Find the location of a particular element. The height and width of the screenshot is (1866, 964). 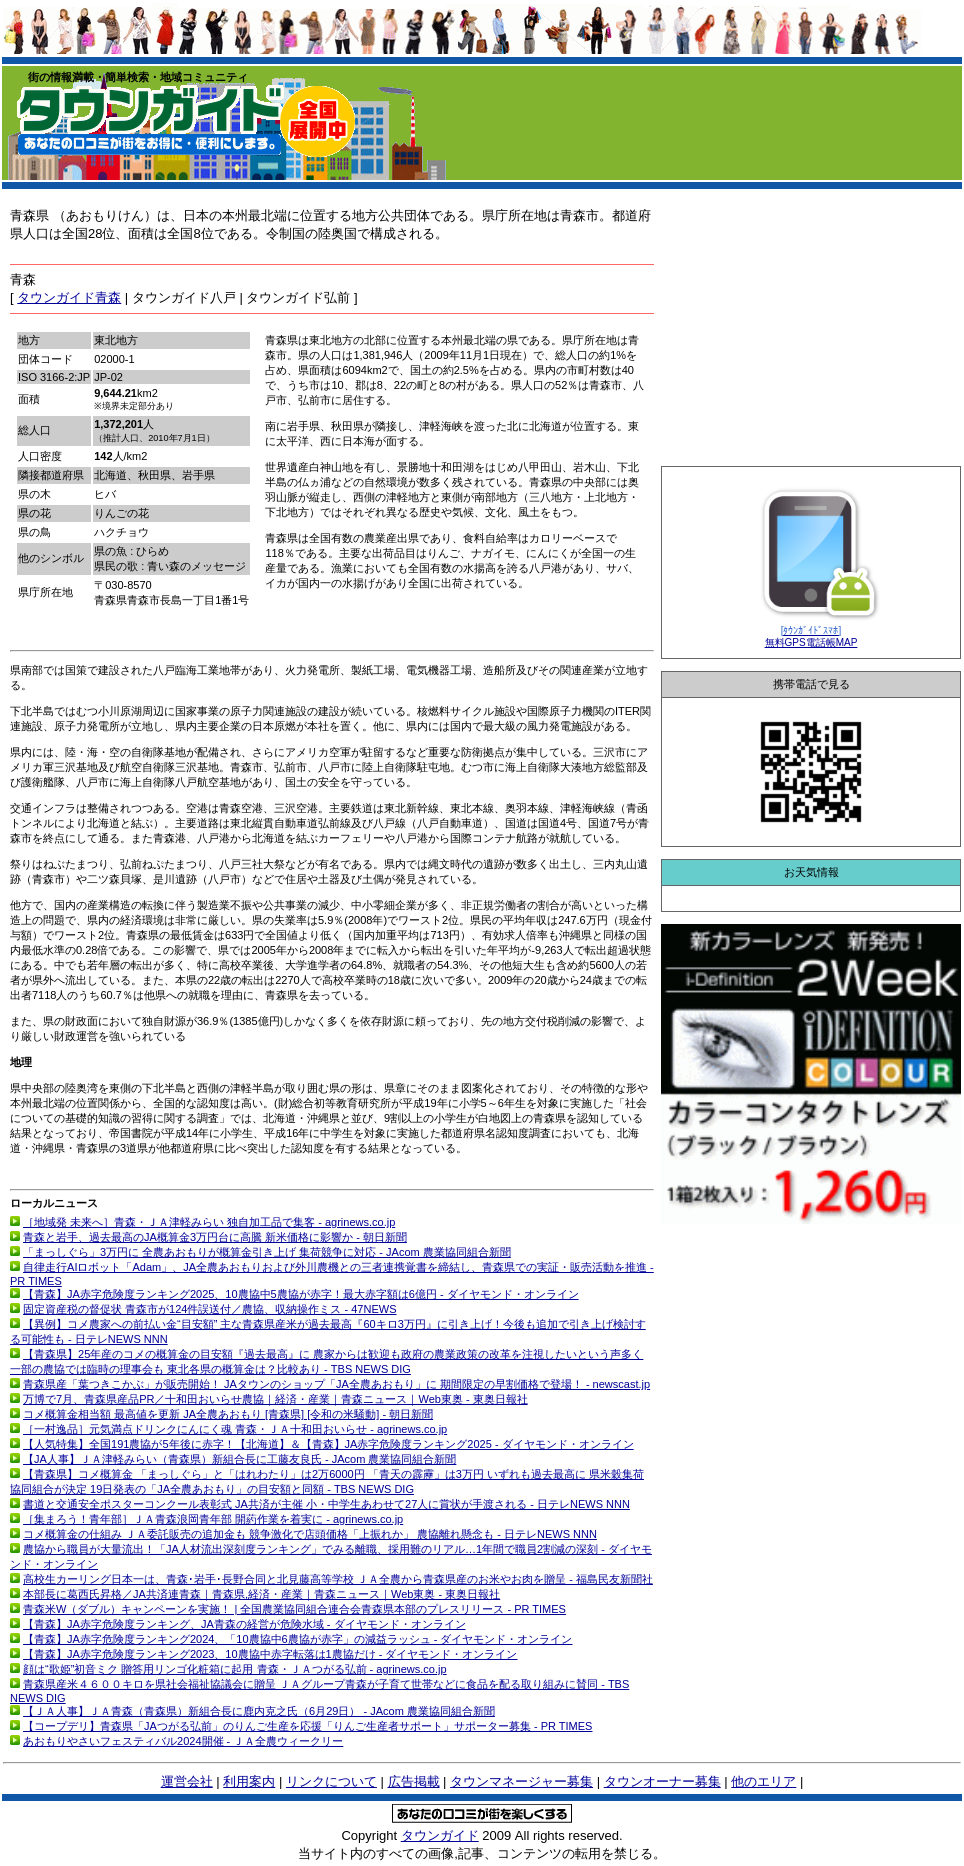

タウンオーナー募集 is located at coordinates (662, 1781).